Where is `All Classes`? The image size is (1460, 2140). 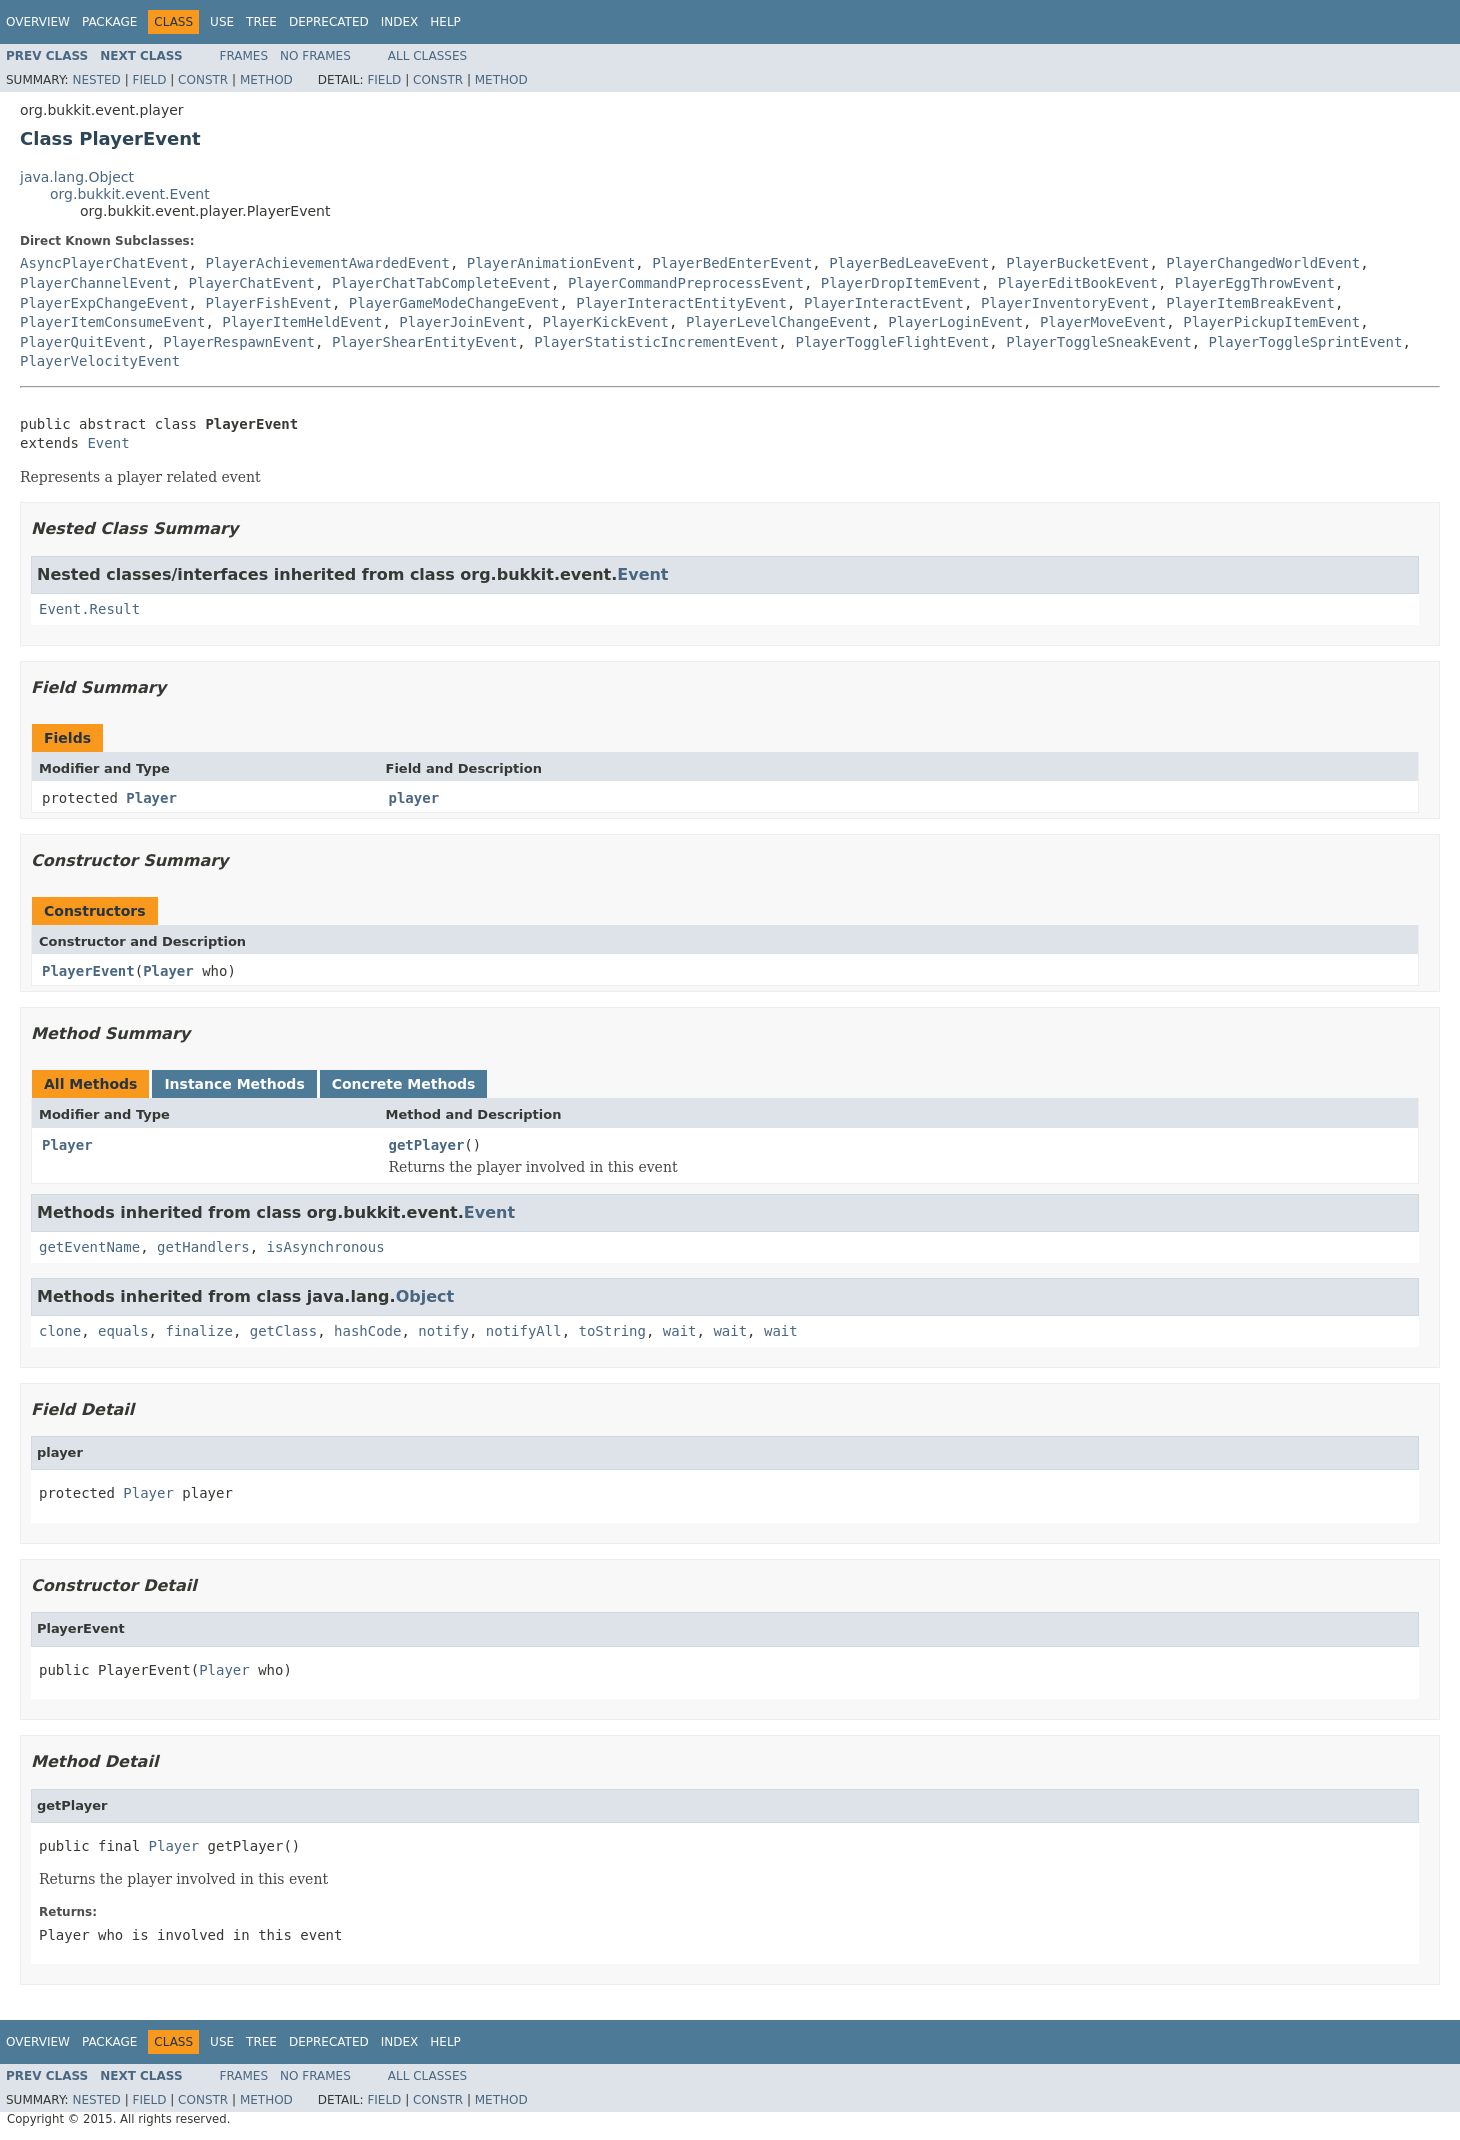
All Classes is located at coordinates (427, 56).